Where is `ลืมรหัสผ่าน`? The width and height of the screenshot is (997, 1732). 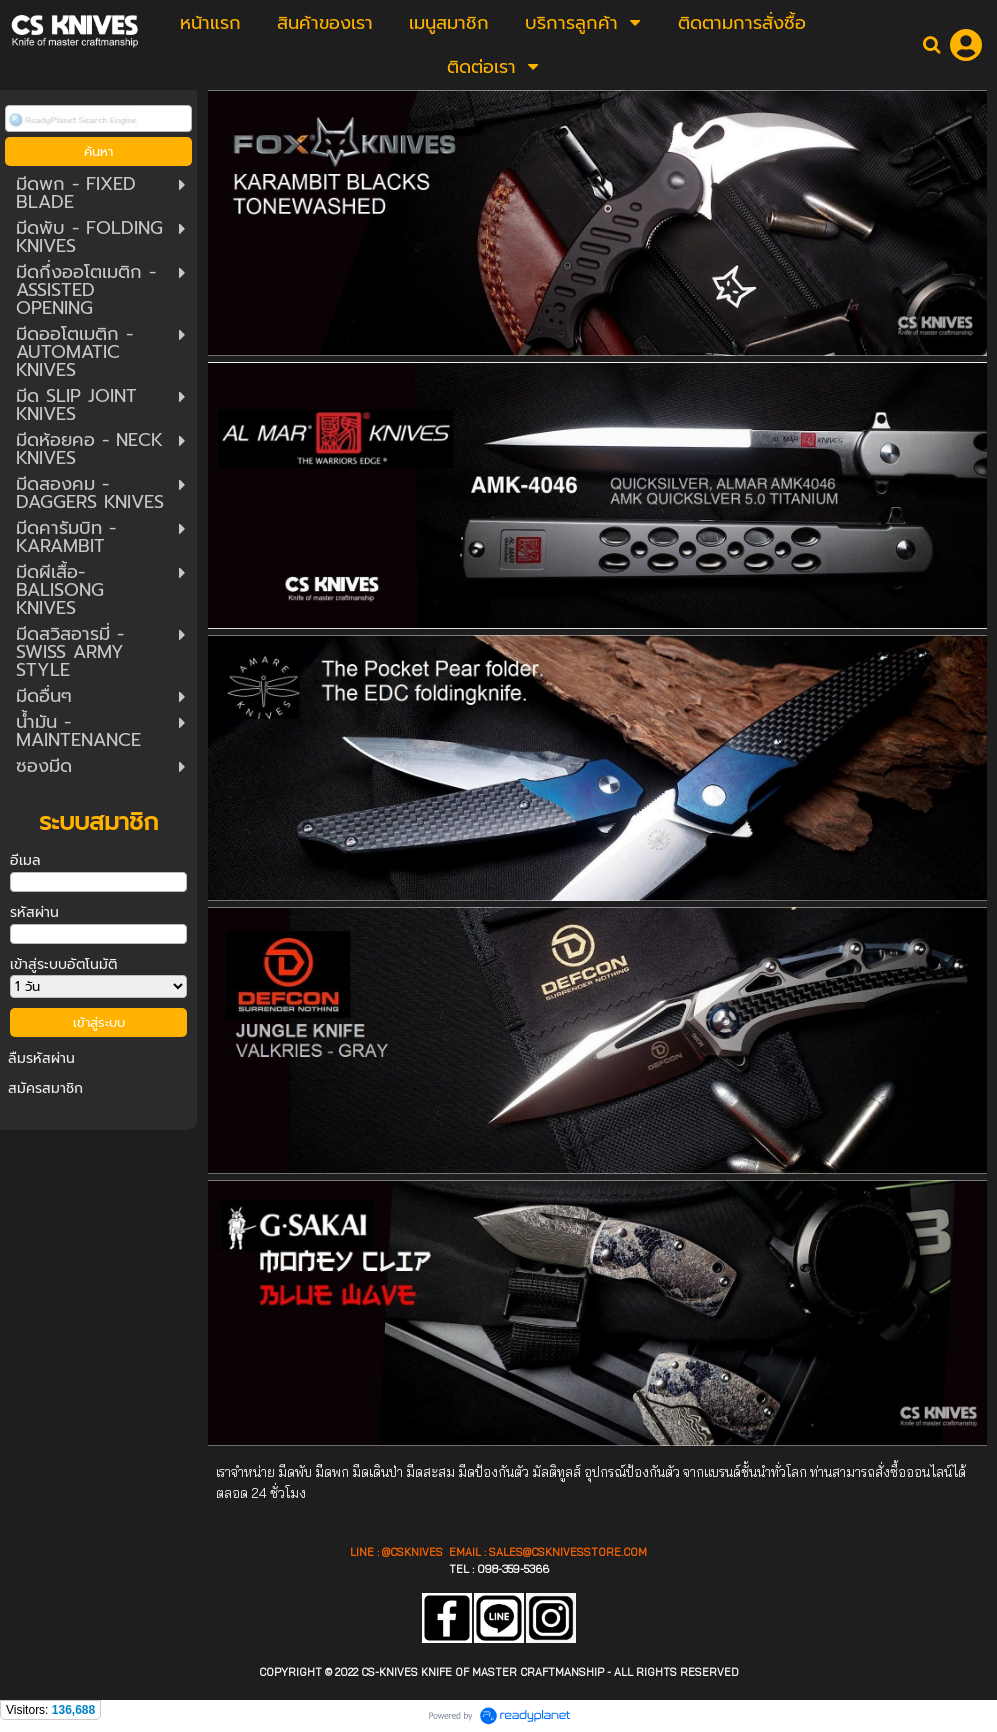 ลืมรหัสผ่าน is located at coordinates (41, 1058).